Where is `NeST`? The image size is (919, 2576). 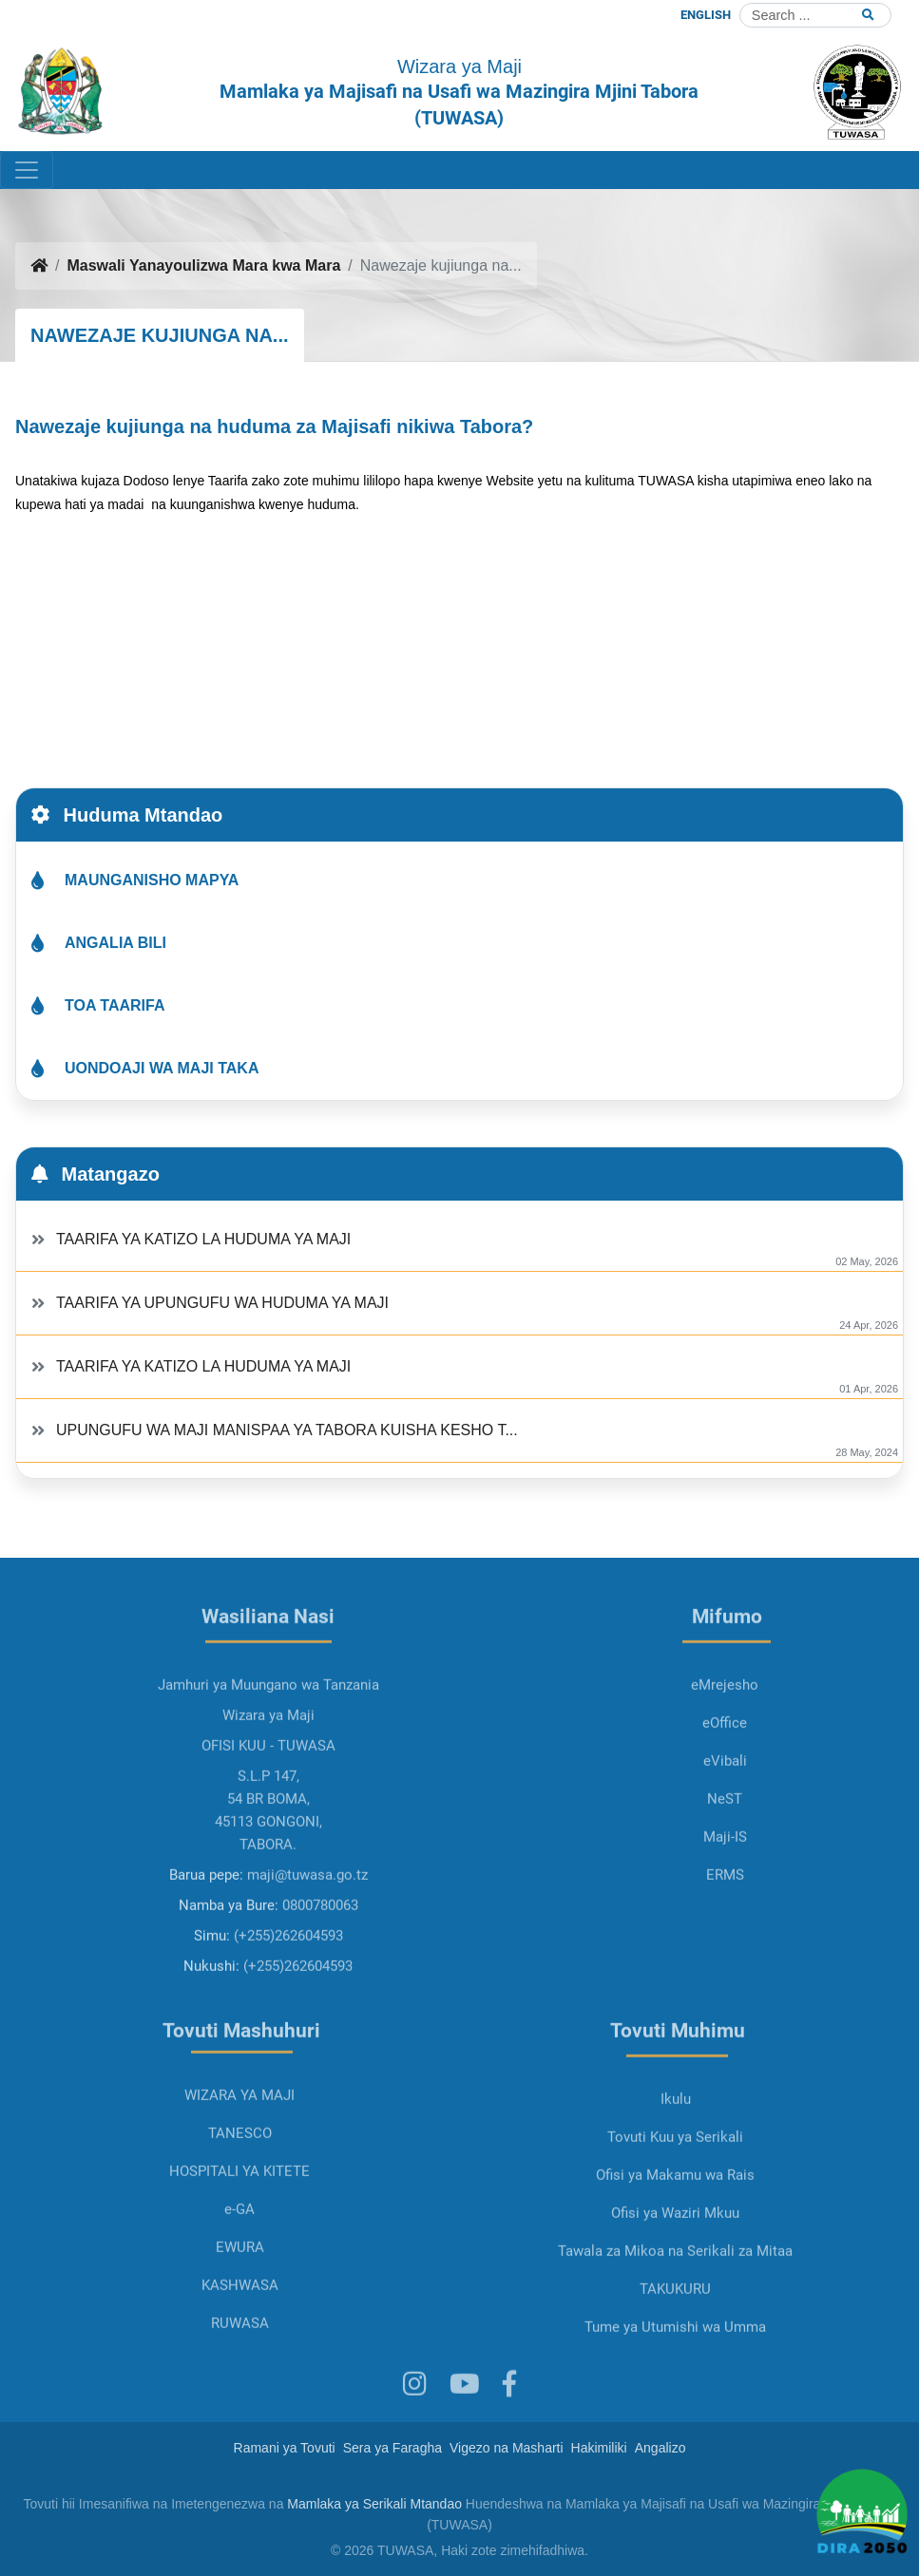
NeST is located at coordinates (724, 1863).